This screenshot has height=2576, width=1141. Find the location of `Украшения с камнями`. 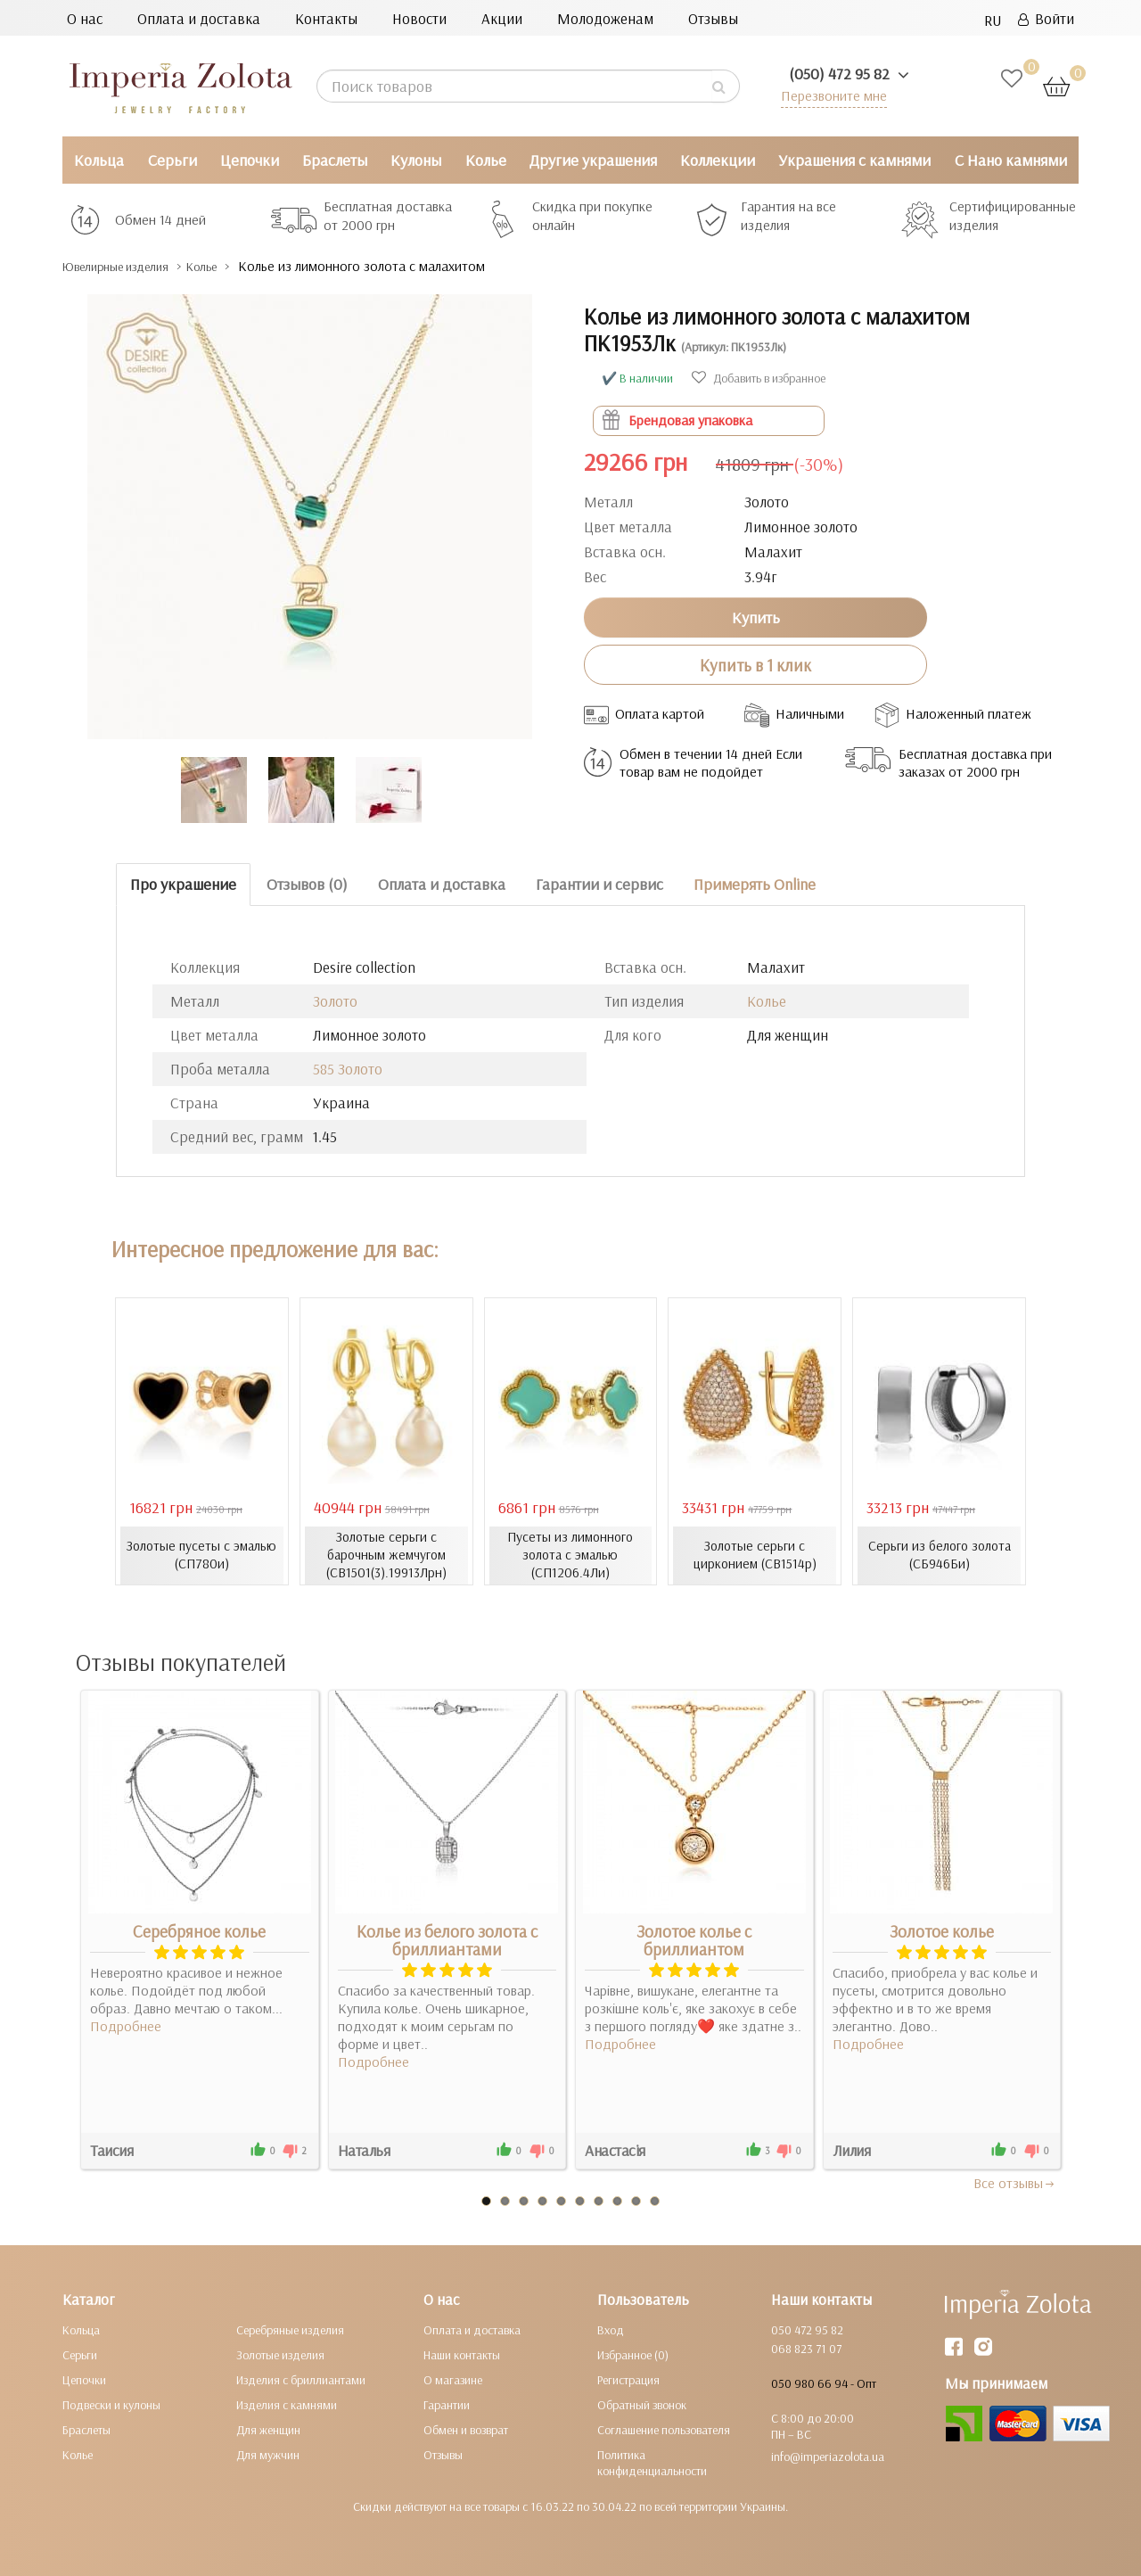

Украшения с камнями is located at coordinates (854, 160).